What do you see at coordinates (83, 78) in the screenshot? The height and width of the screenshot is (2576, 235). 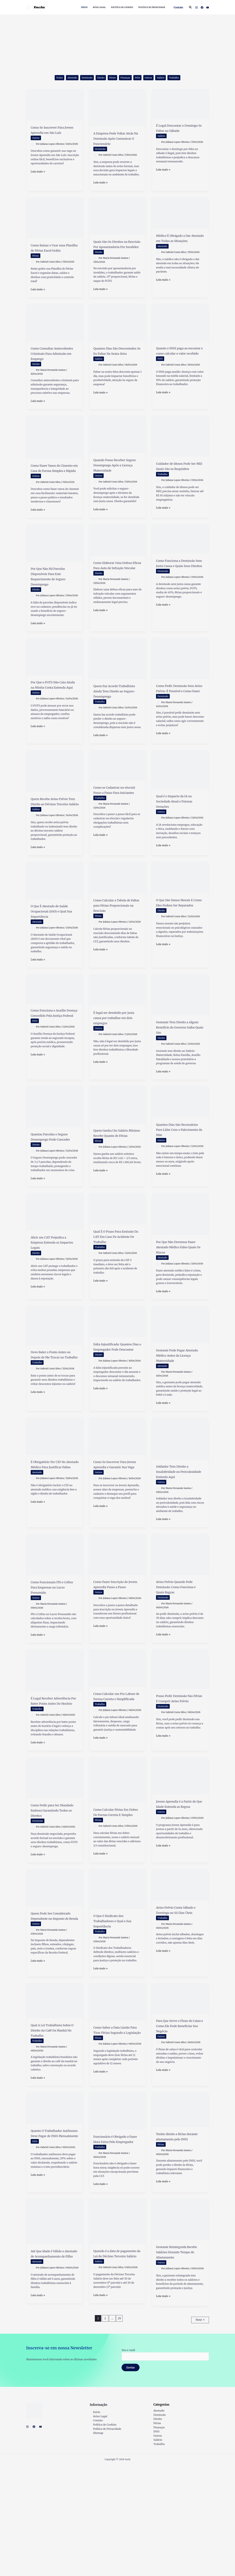 I see `Demissão` at bounding box center [83, 78].